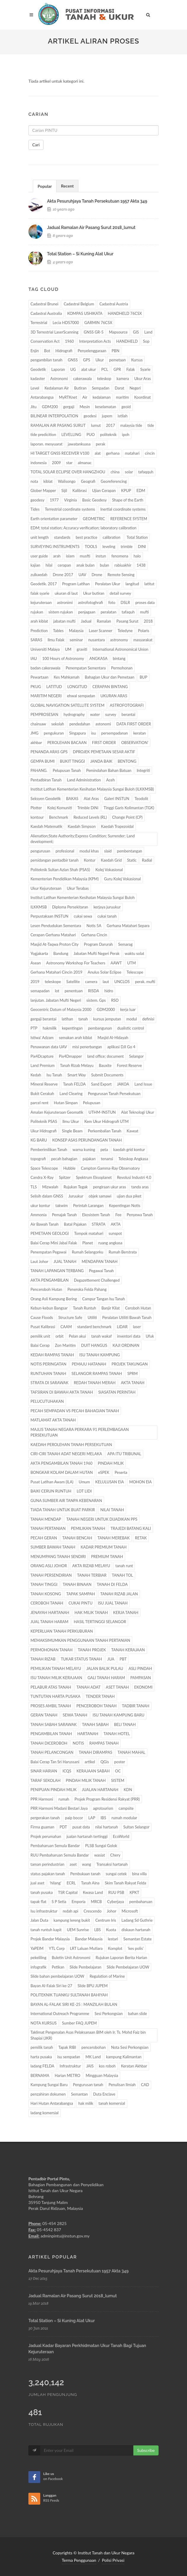 The width and height of the screenshot is (187, 2576). What do you see at coordinates (54, 733) in the screenshot?
I see `pengukuran` at bounding box center [54, 733].